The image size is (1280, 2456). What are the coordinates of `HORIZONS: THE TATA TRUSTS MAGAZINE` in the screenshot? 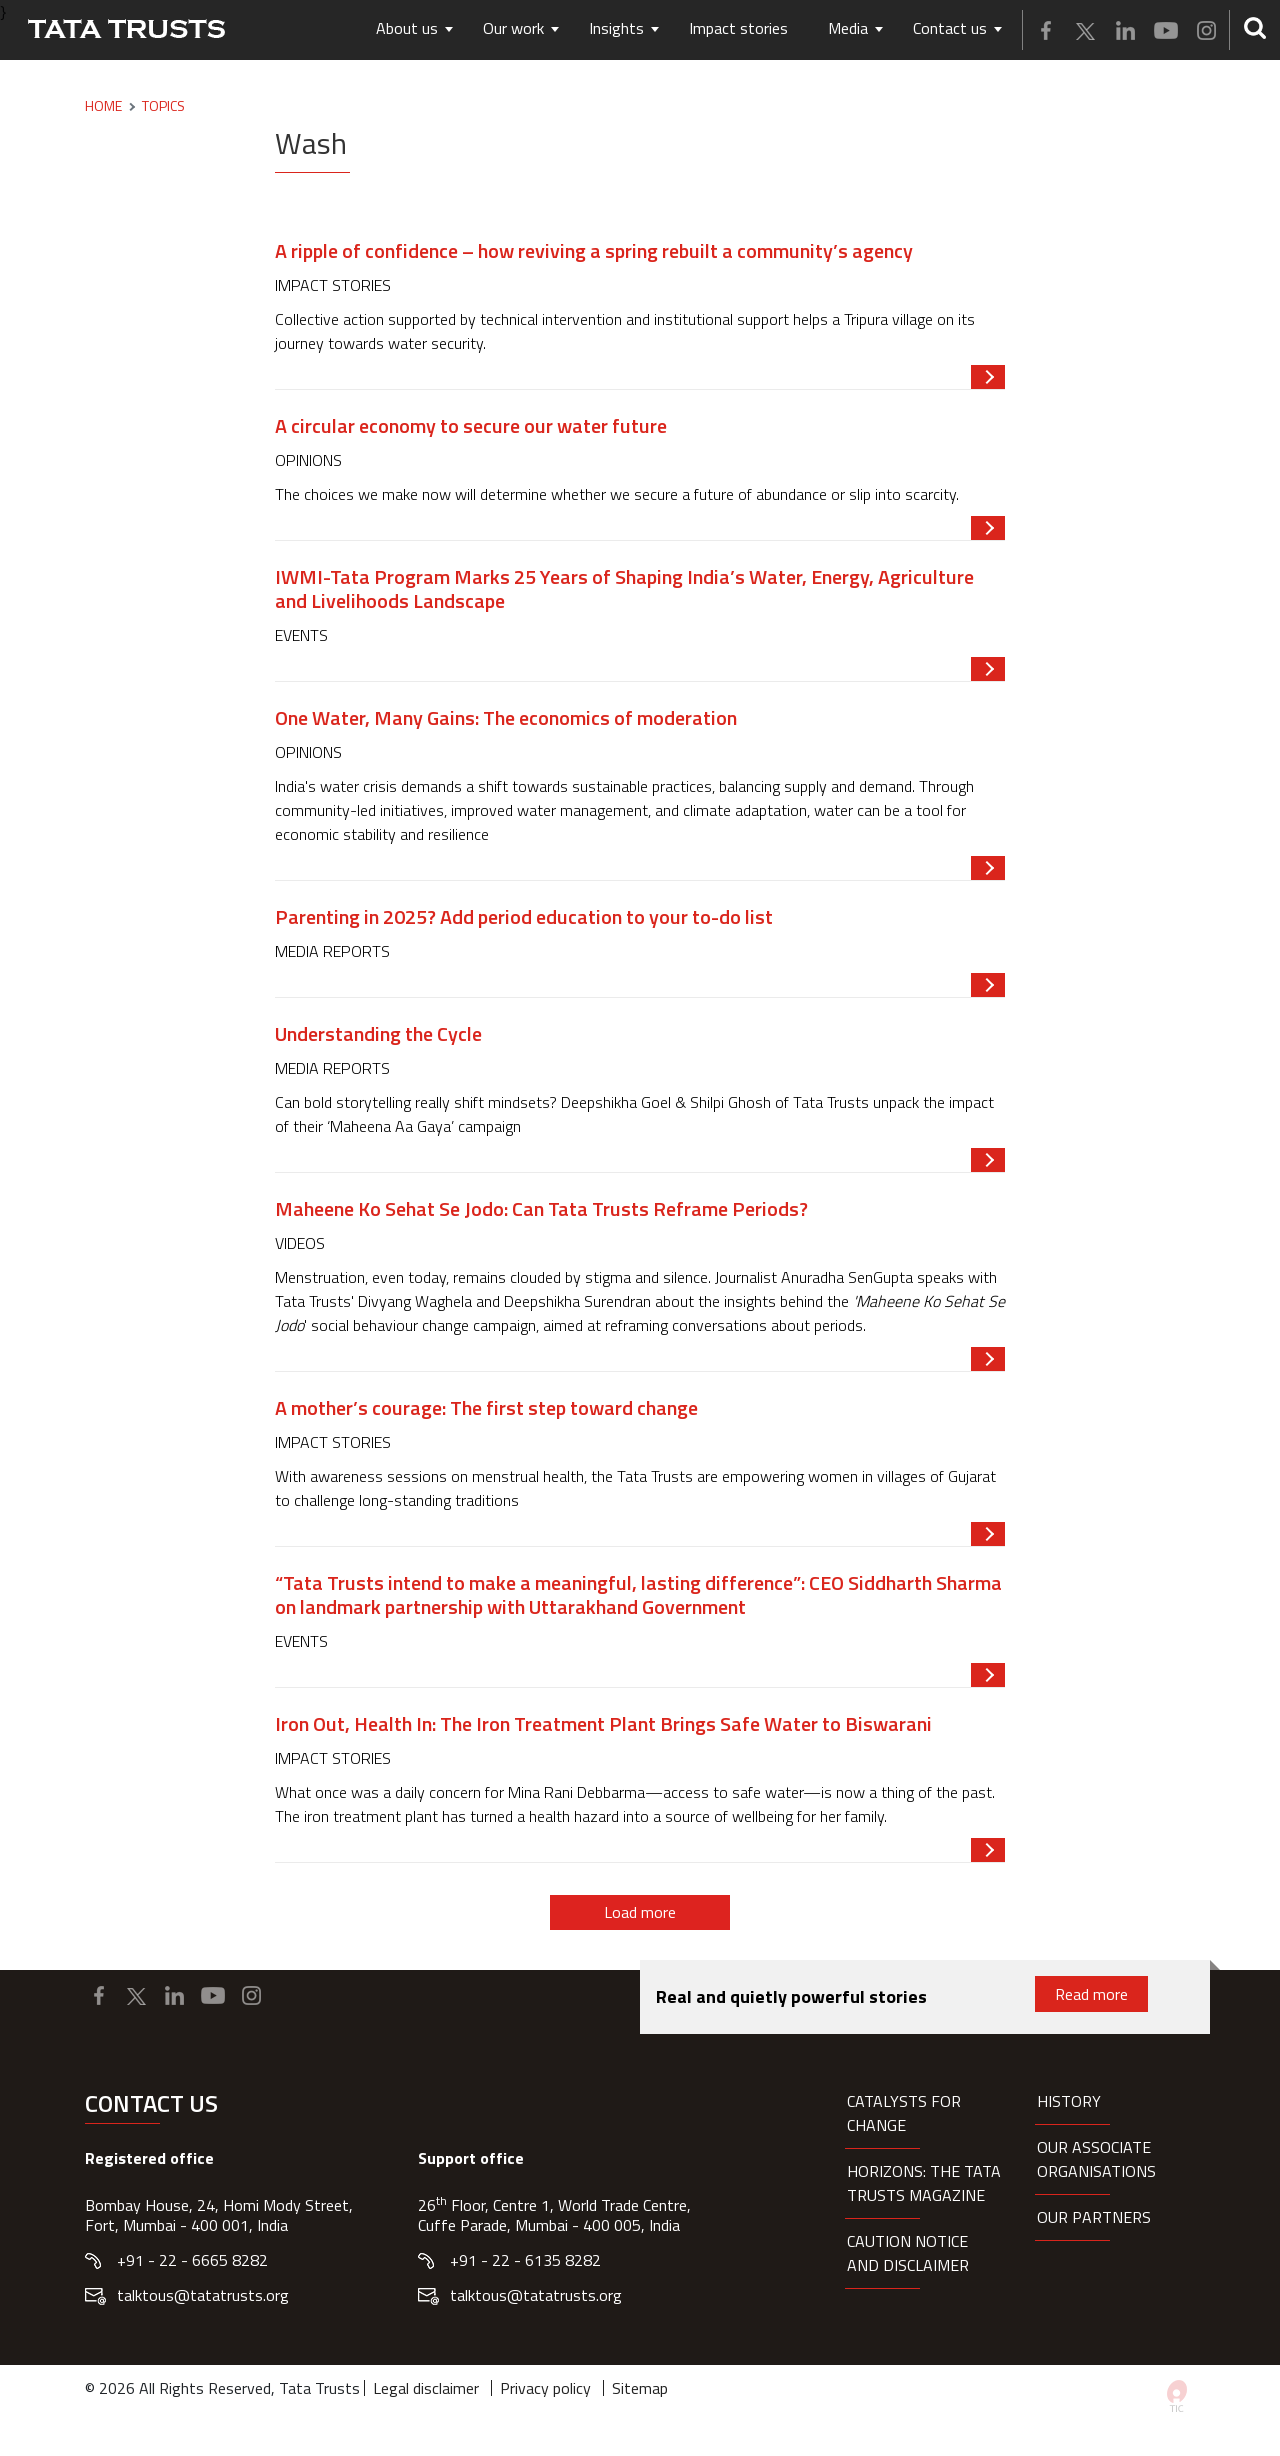 It's located at (924, 2183).